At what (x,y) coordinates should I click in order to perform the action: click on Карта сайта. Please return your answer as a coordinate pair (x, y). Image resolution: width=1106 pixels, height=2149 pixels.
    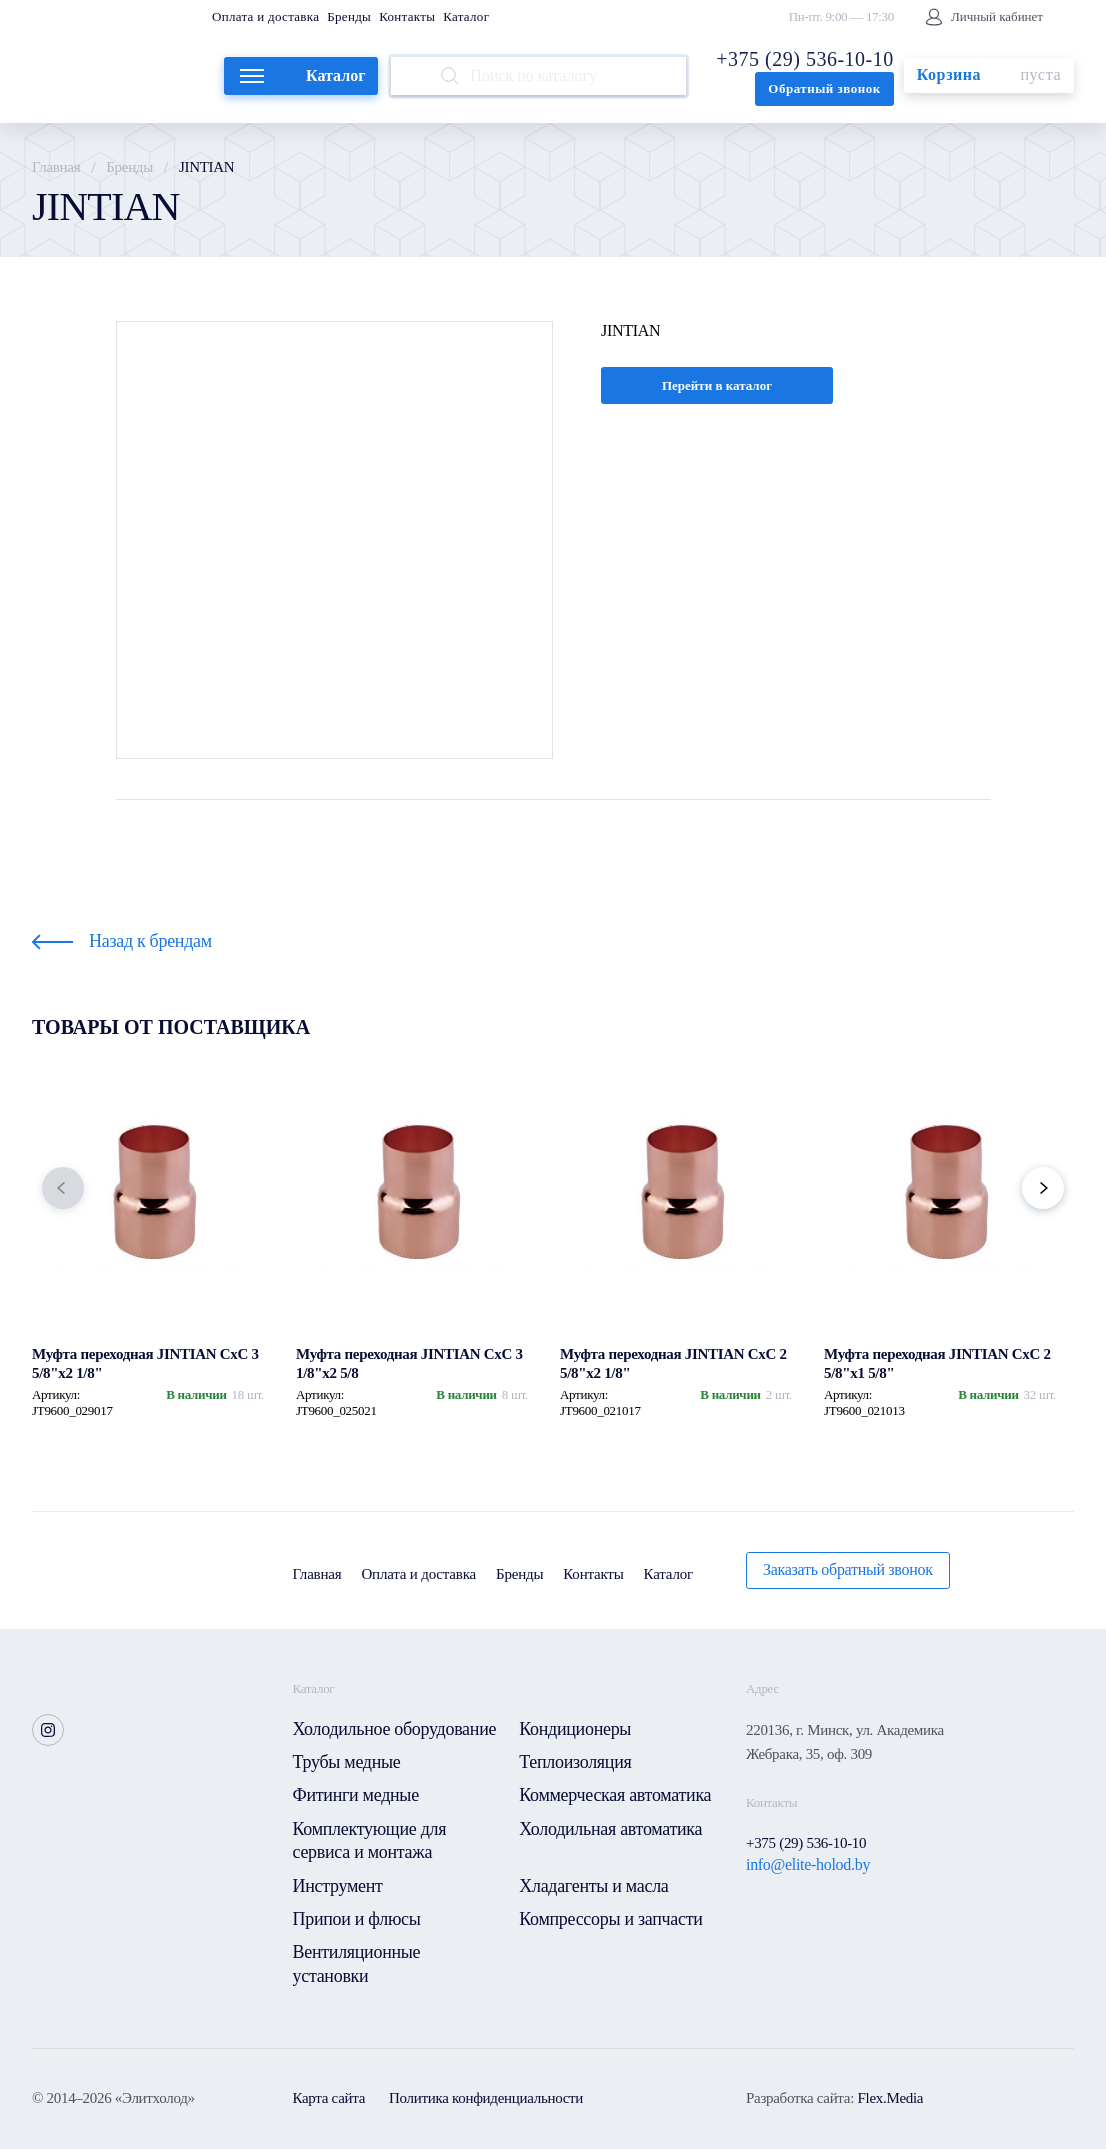
    Looking at the image, I should click on (329, 2098).